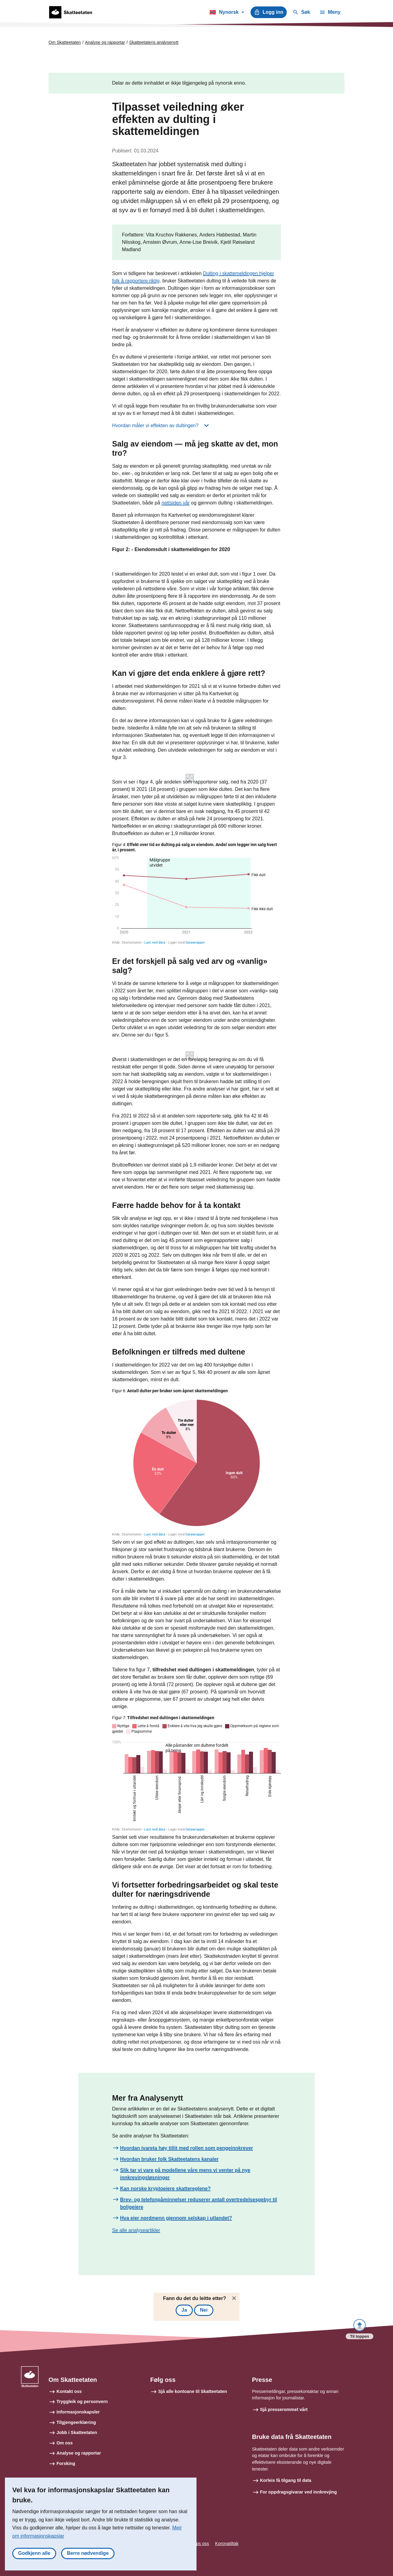 The image size is (393, 2576). Describe the element at coordinates (76, 2422) in the screenshot. I see `Tilgjengeerklæring` at that location.